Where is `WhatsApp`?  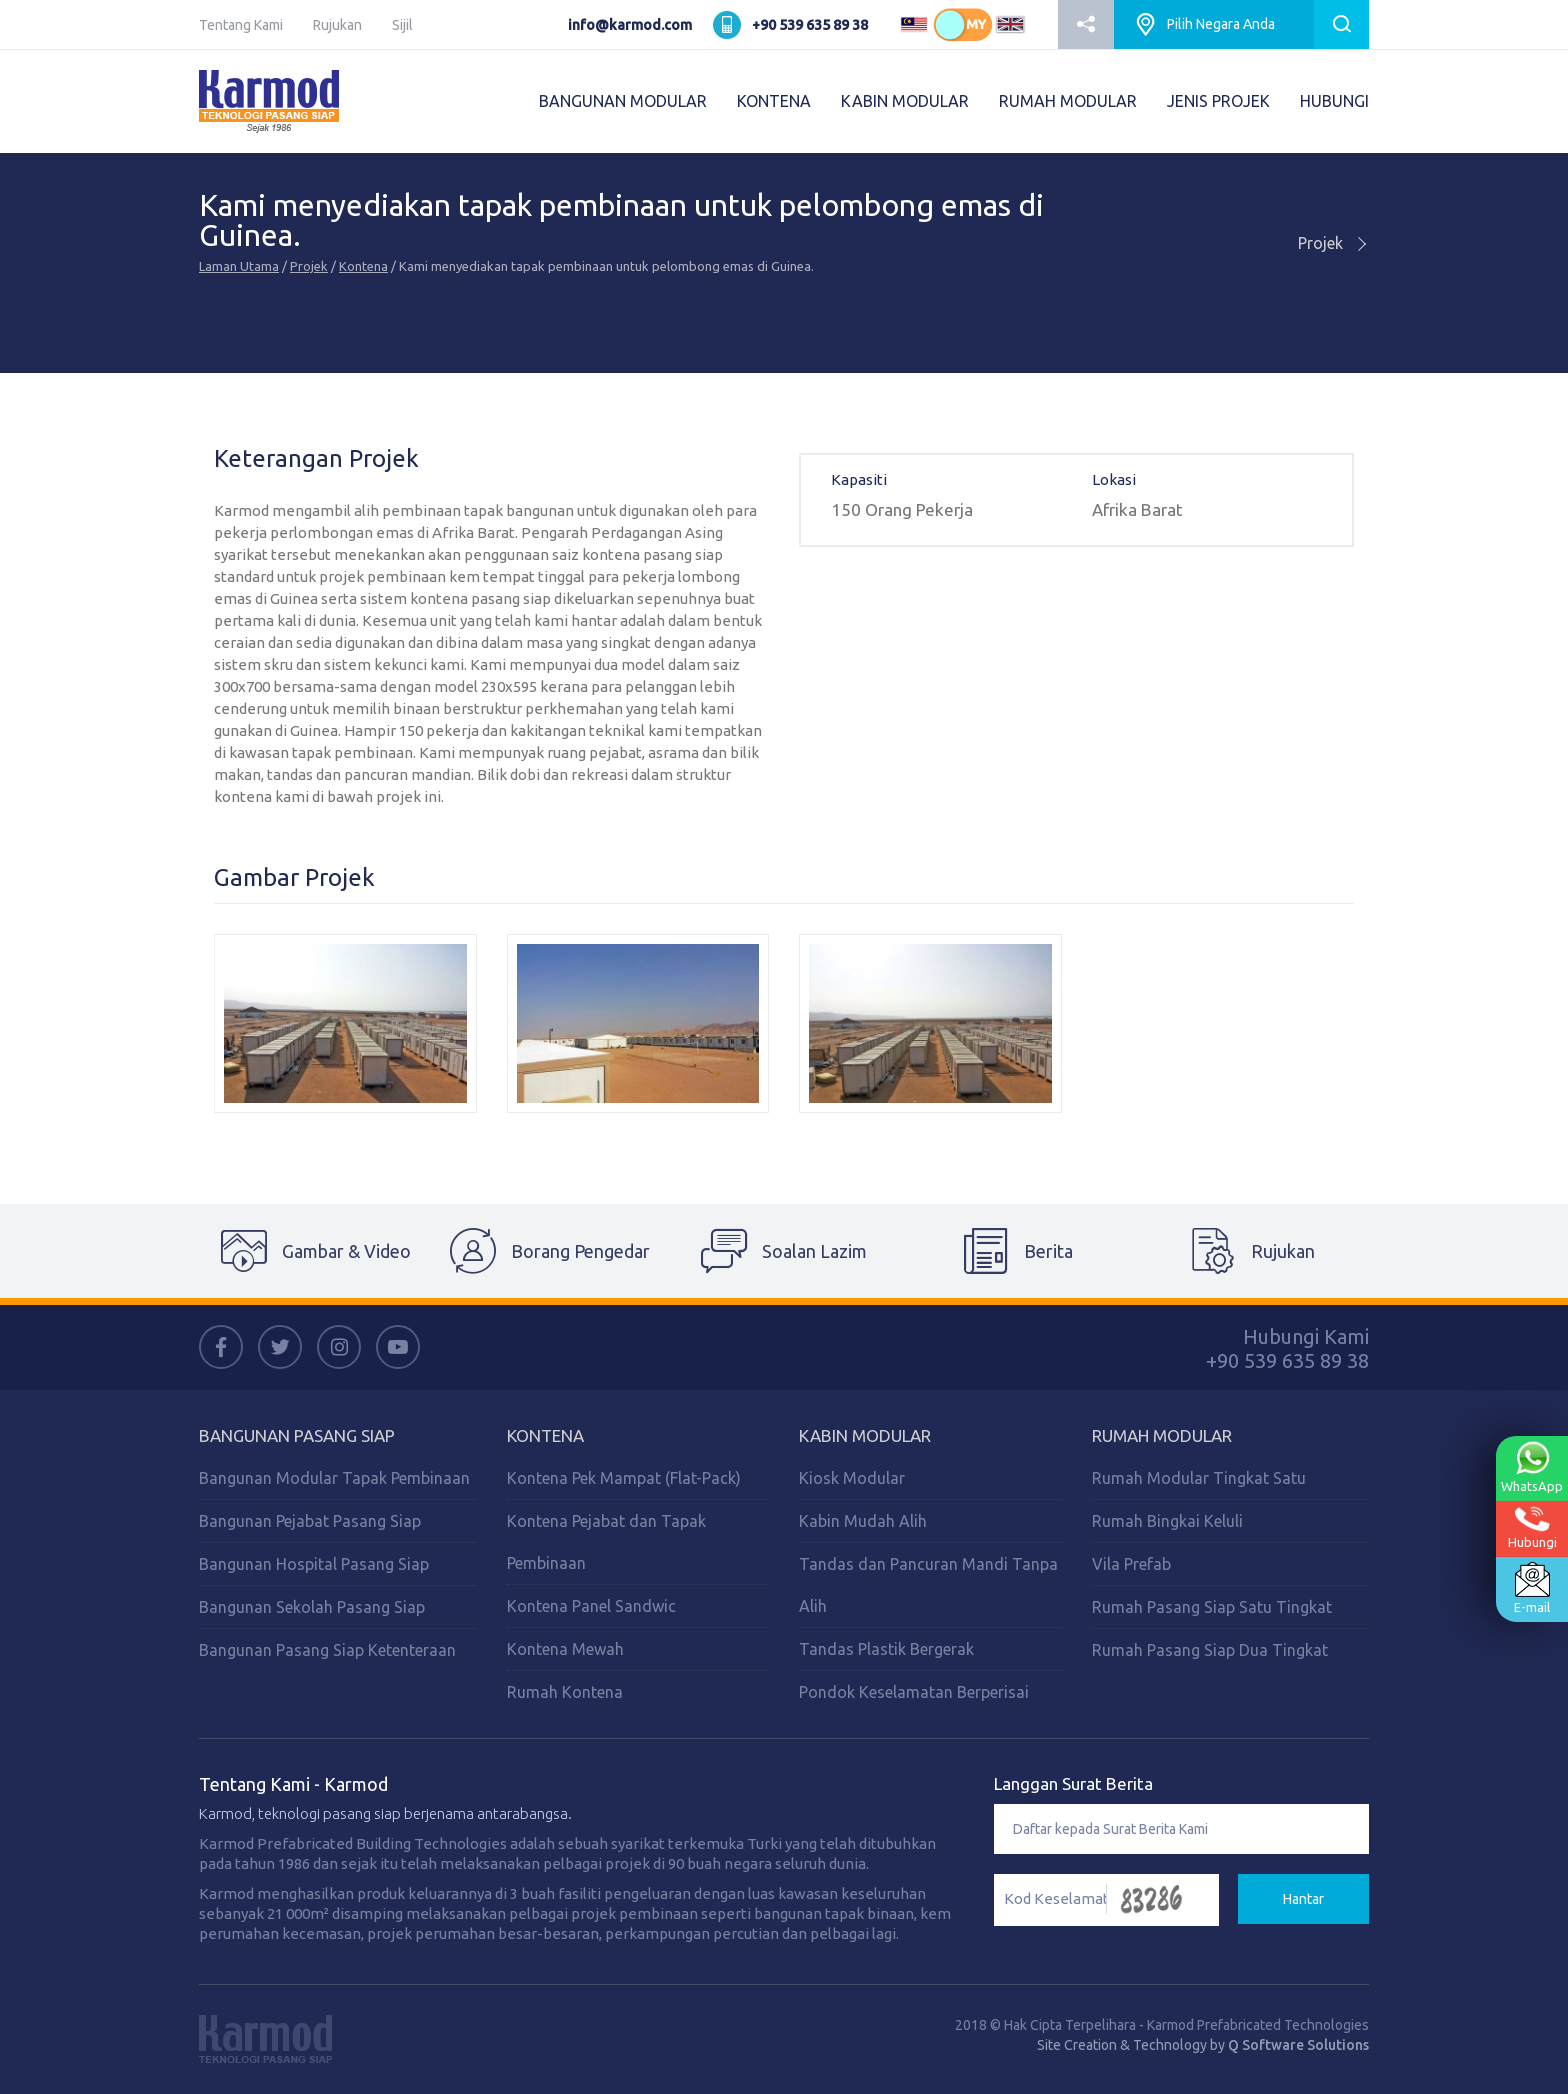 WhatsApp is located at coordinates (1532, 1466).